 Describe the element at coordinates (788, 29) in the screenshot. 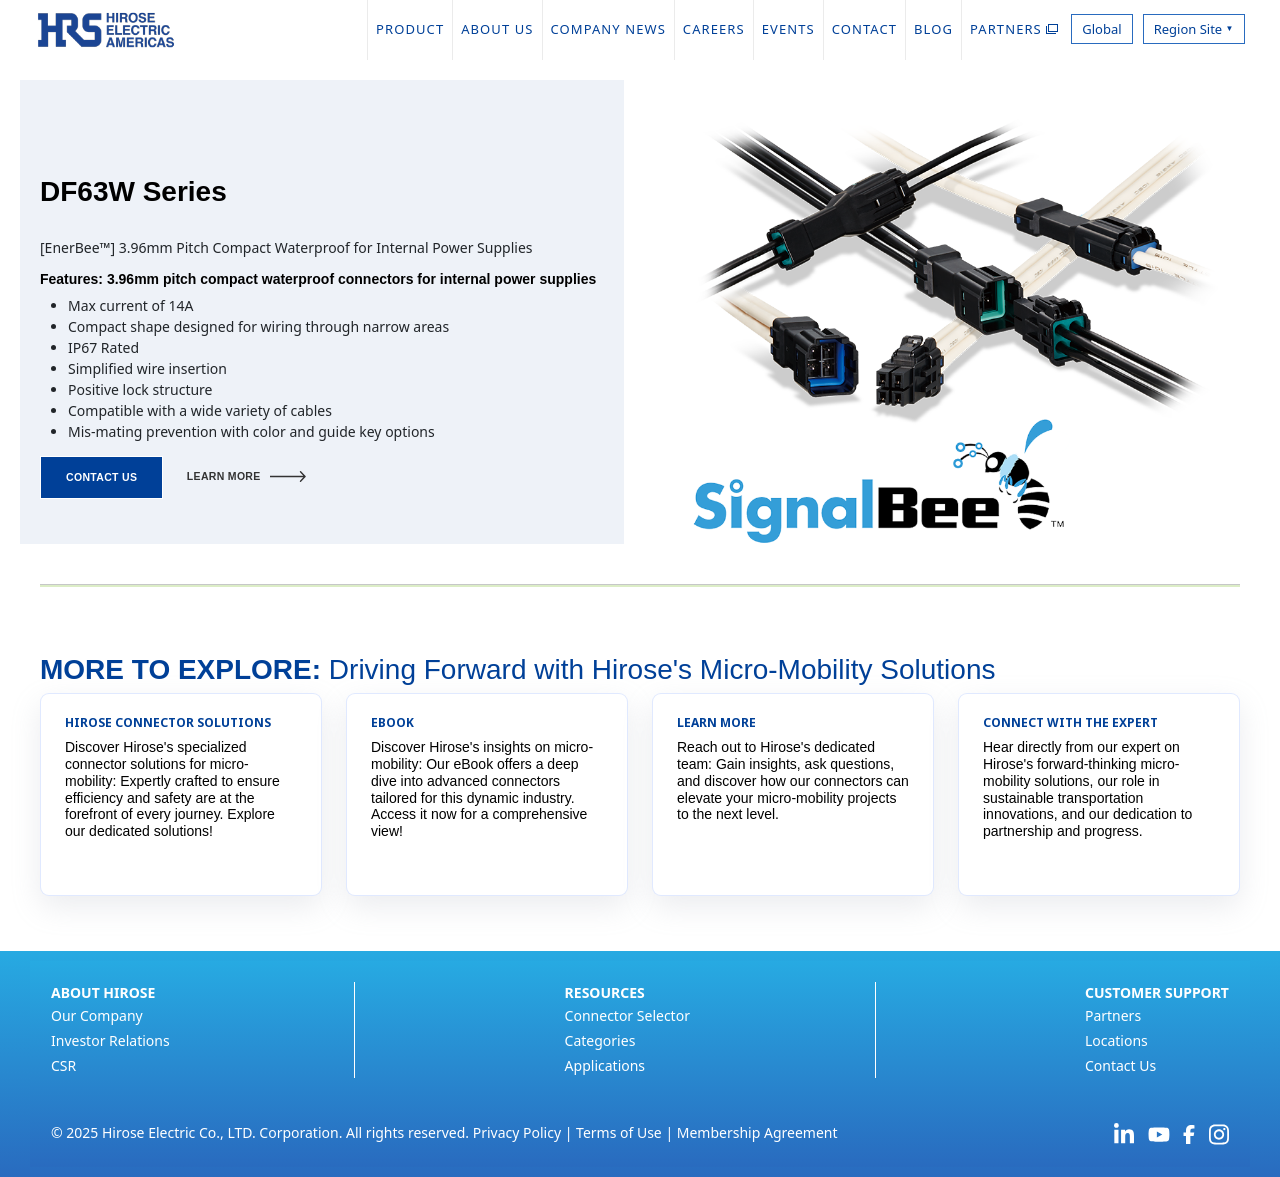

I see `EVENTS [menuitem]` at that location.